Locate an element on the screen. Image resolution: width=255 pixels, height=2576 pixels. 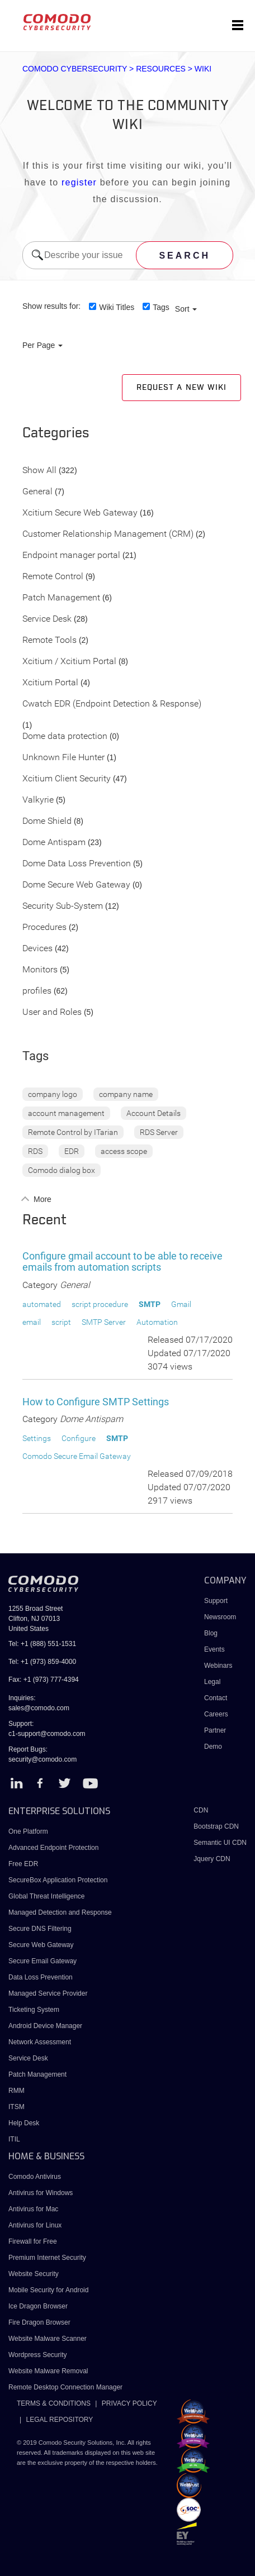
company logo is located at coordinates (52, 1094).